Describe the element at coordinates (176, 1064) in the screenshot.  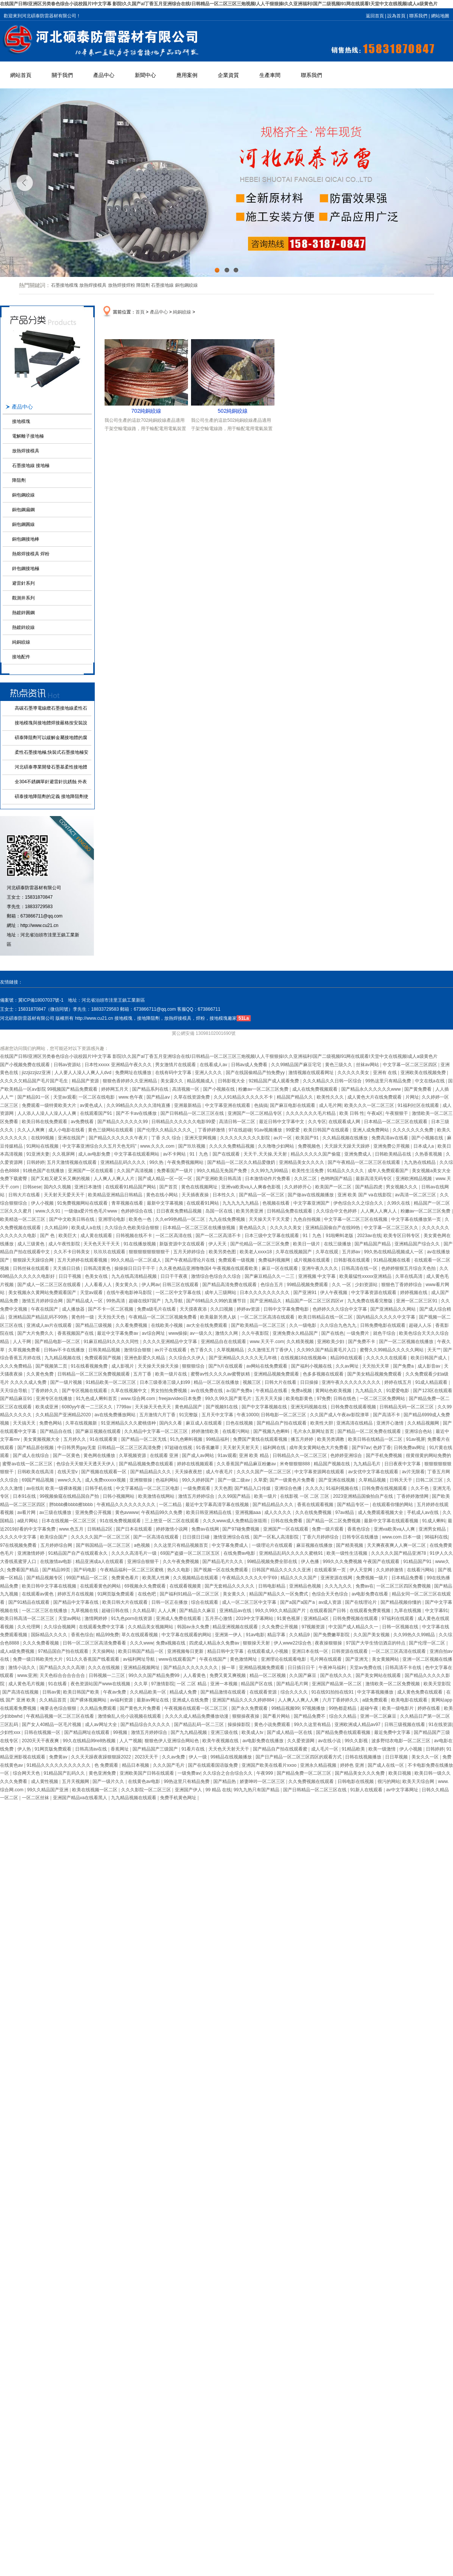
I see `男女激情片在线观看` at that location.